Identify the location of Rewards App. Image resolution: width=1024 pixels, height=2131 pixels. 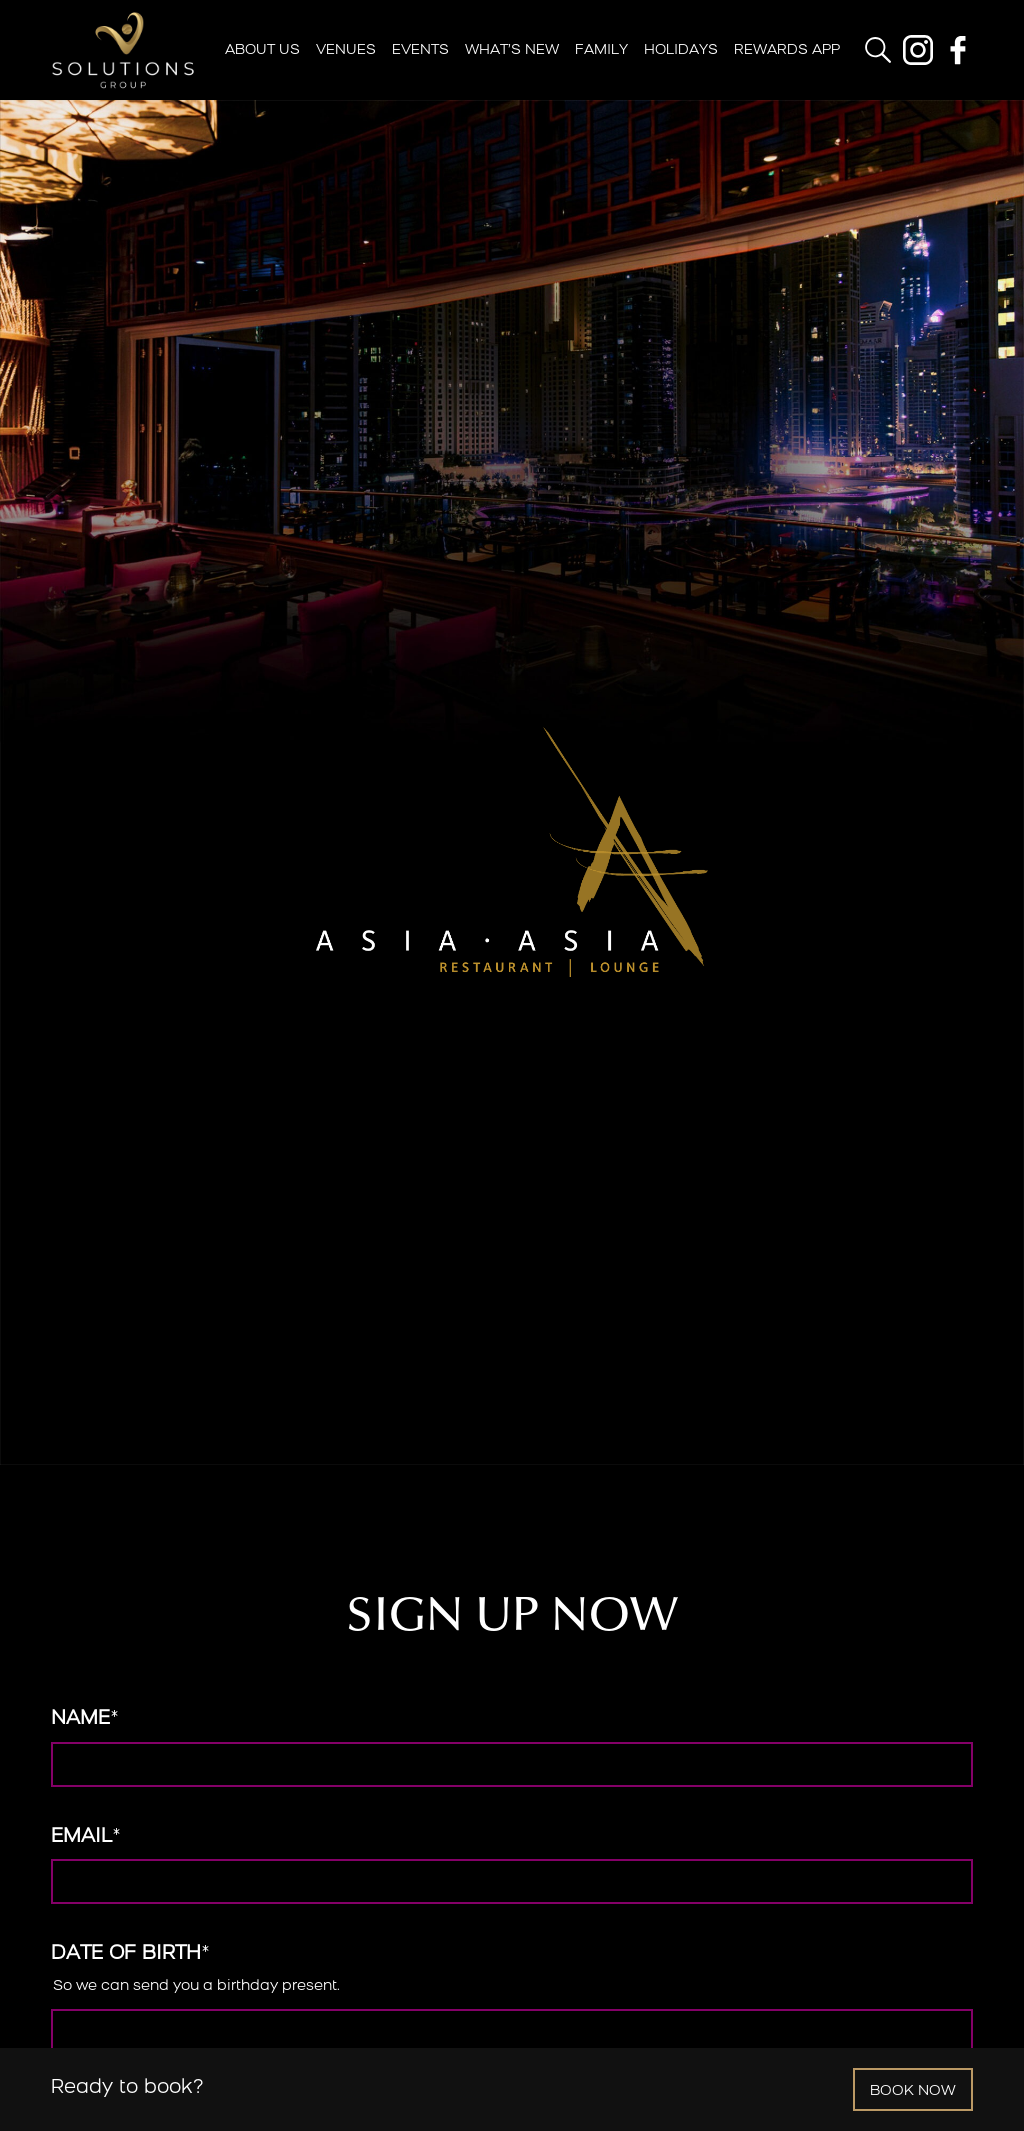
(787, 50).